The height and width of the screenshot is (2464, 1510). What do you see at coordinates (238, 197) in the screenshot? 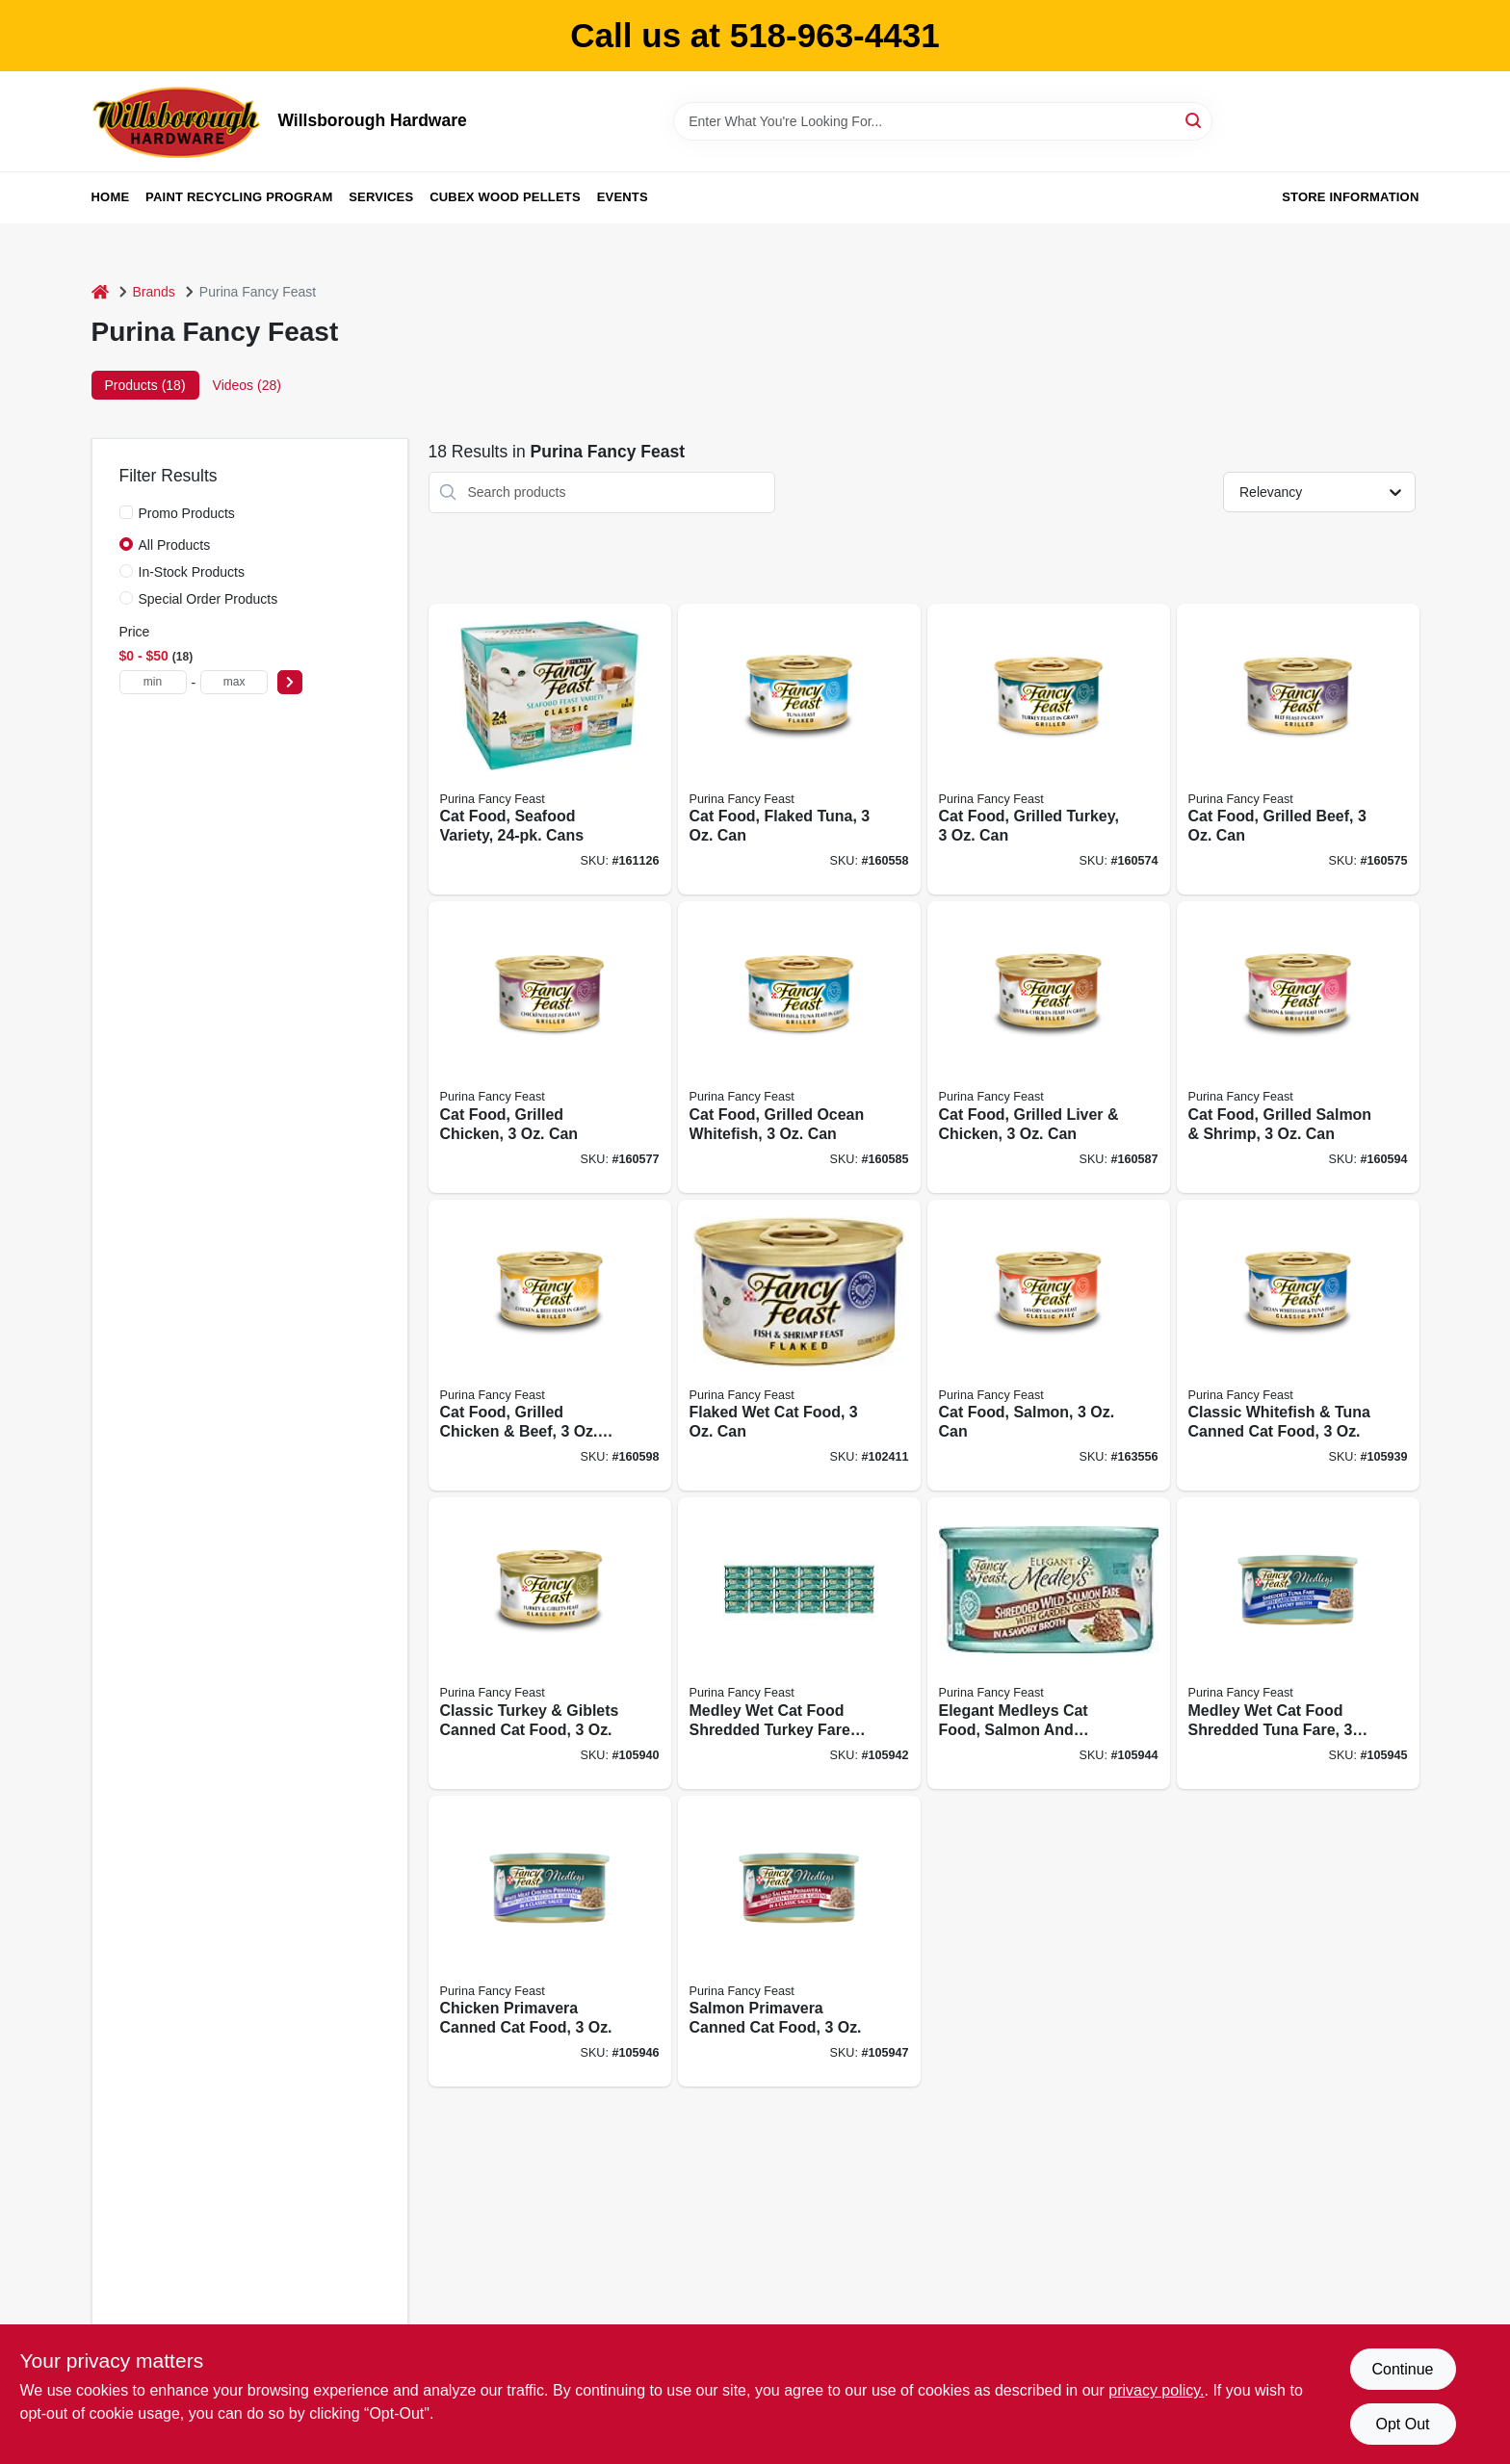
I see `Paint Recycling Program` at bounding box center [238, 197].